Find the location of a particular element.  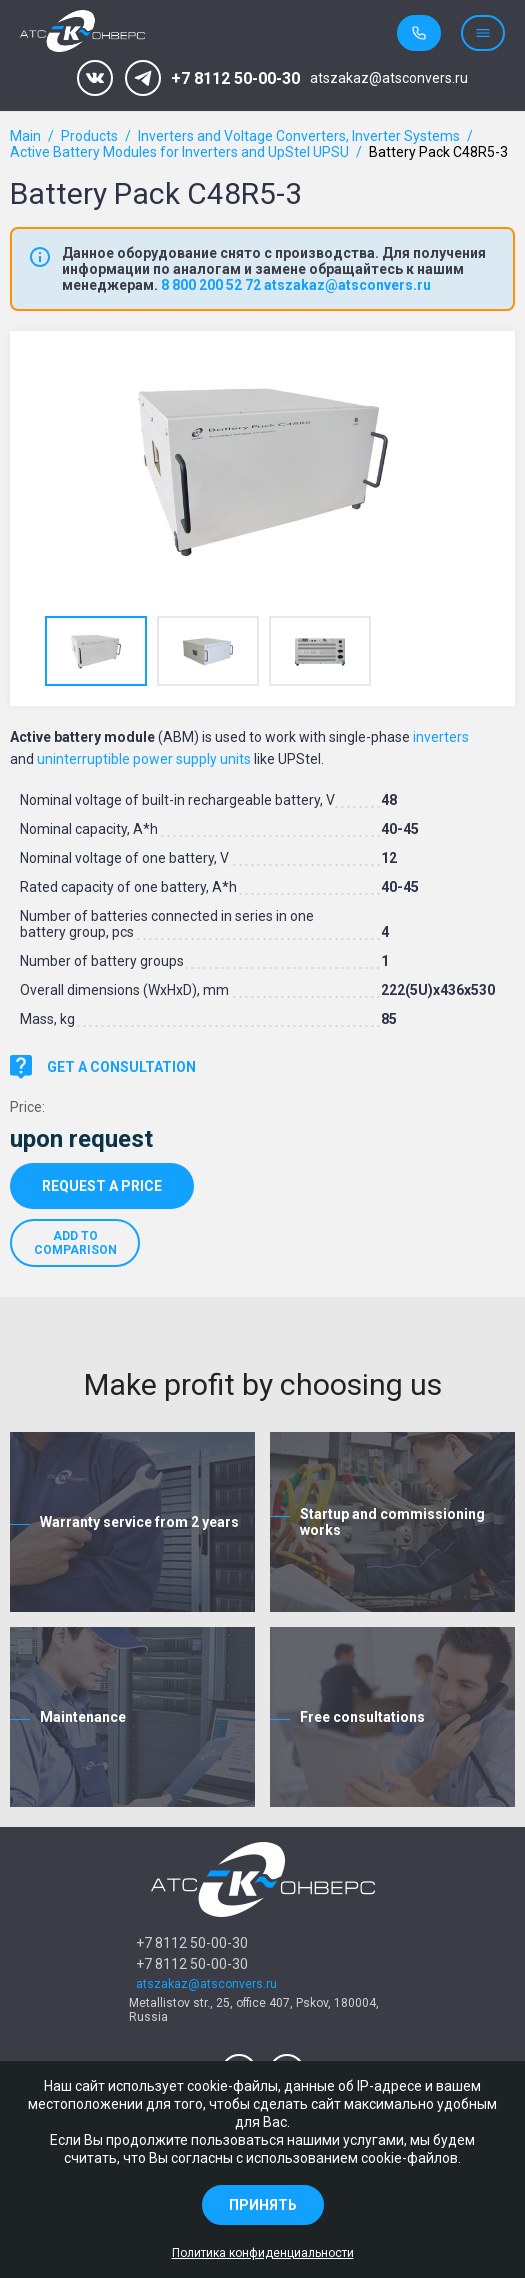

atszakaz@atsconvers.ru is located at coordinates (389, 78).